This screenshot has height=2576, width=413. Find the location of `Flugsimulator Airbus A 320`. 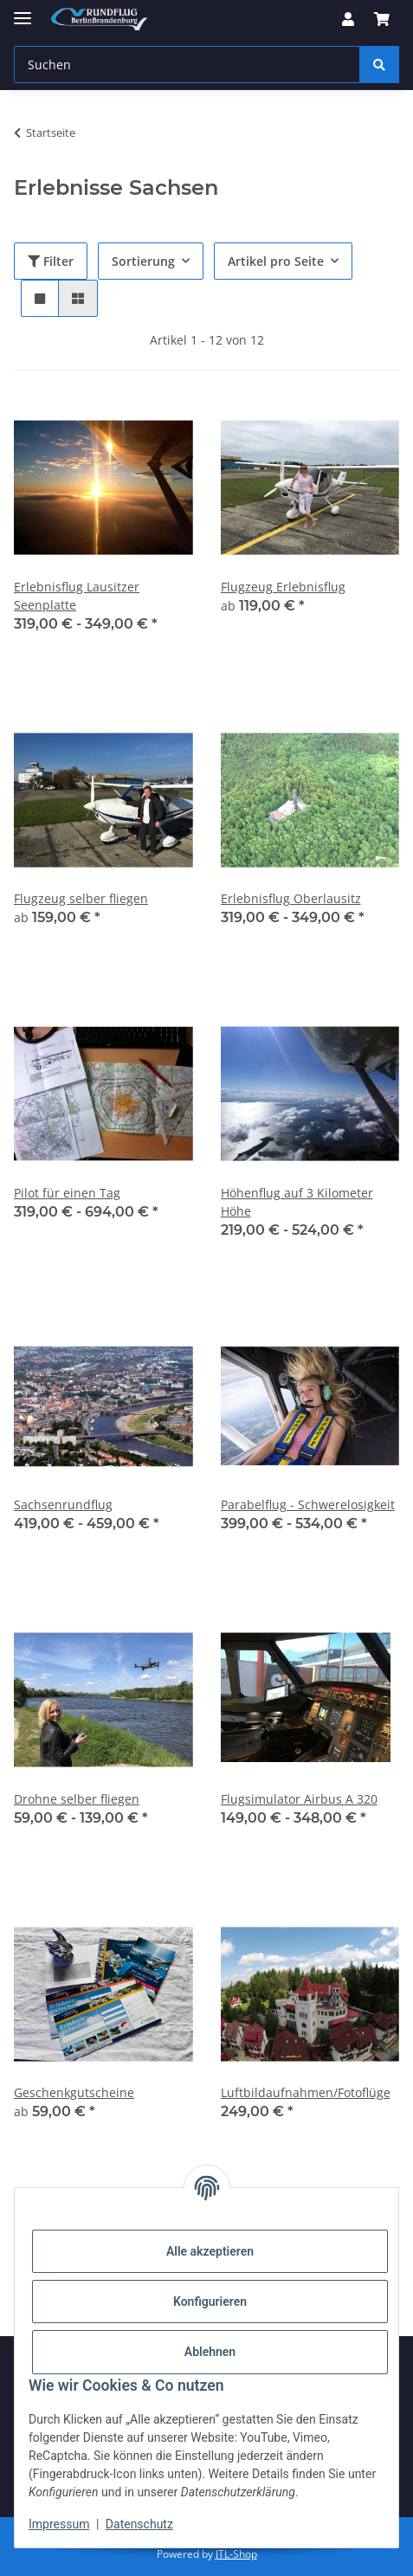

Flugsimulator Airbus A 320 is located at coordinates (299, 1799).